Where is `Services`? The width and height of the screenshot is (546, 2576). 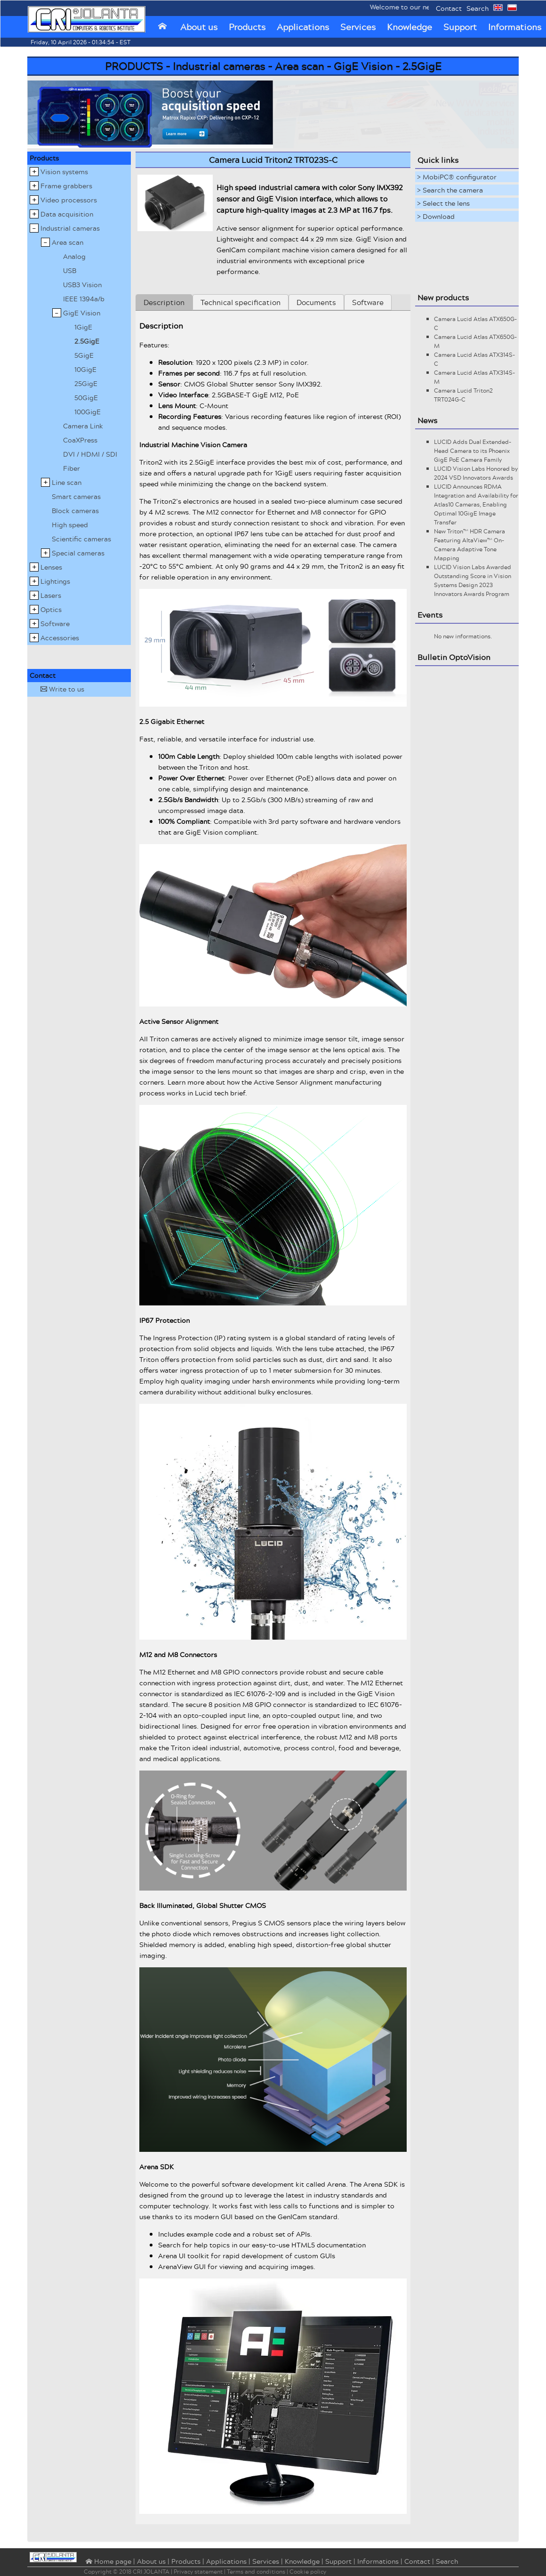
Services is located at coordinates (358, 26).